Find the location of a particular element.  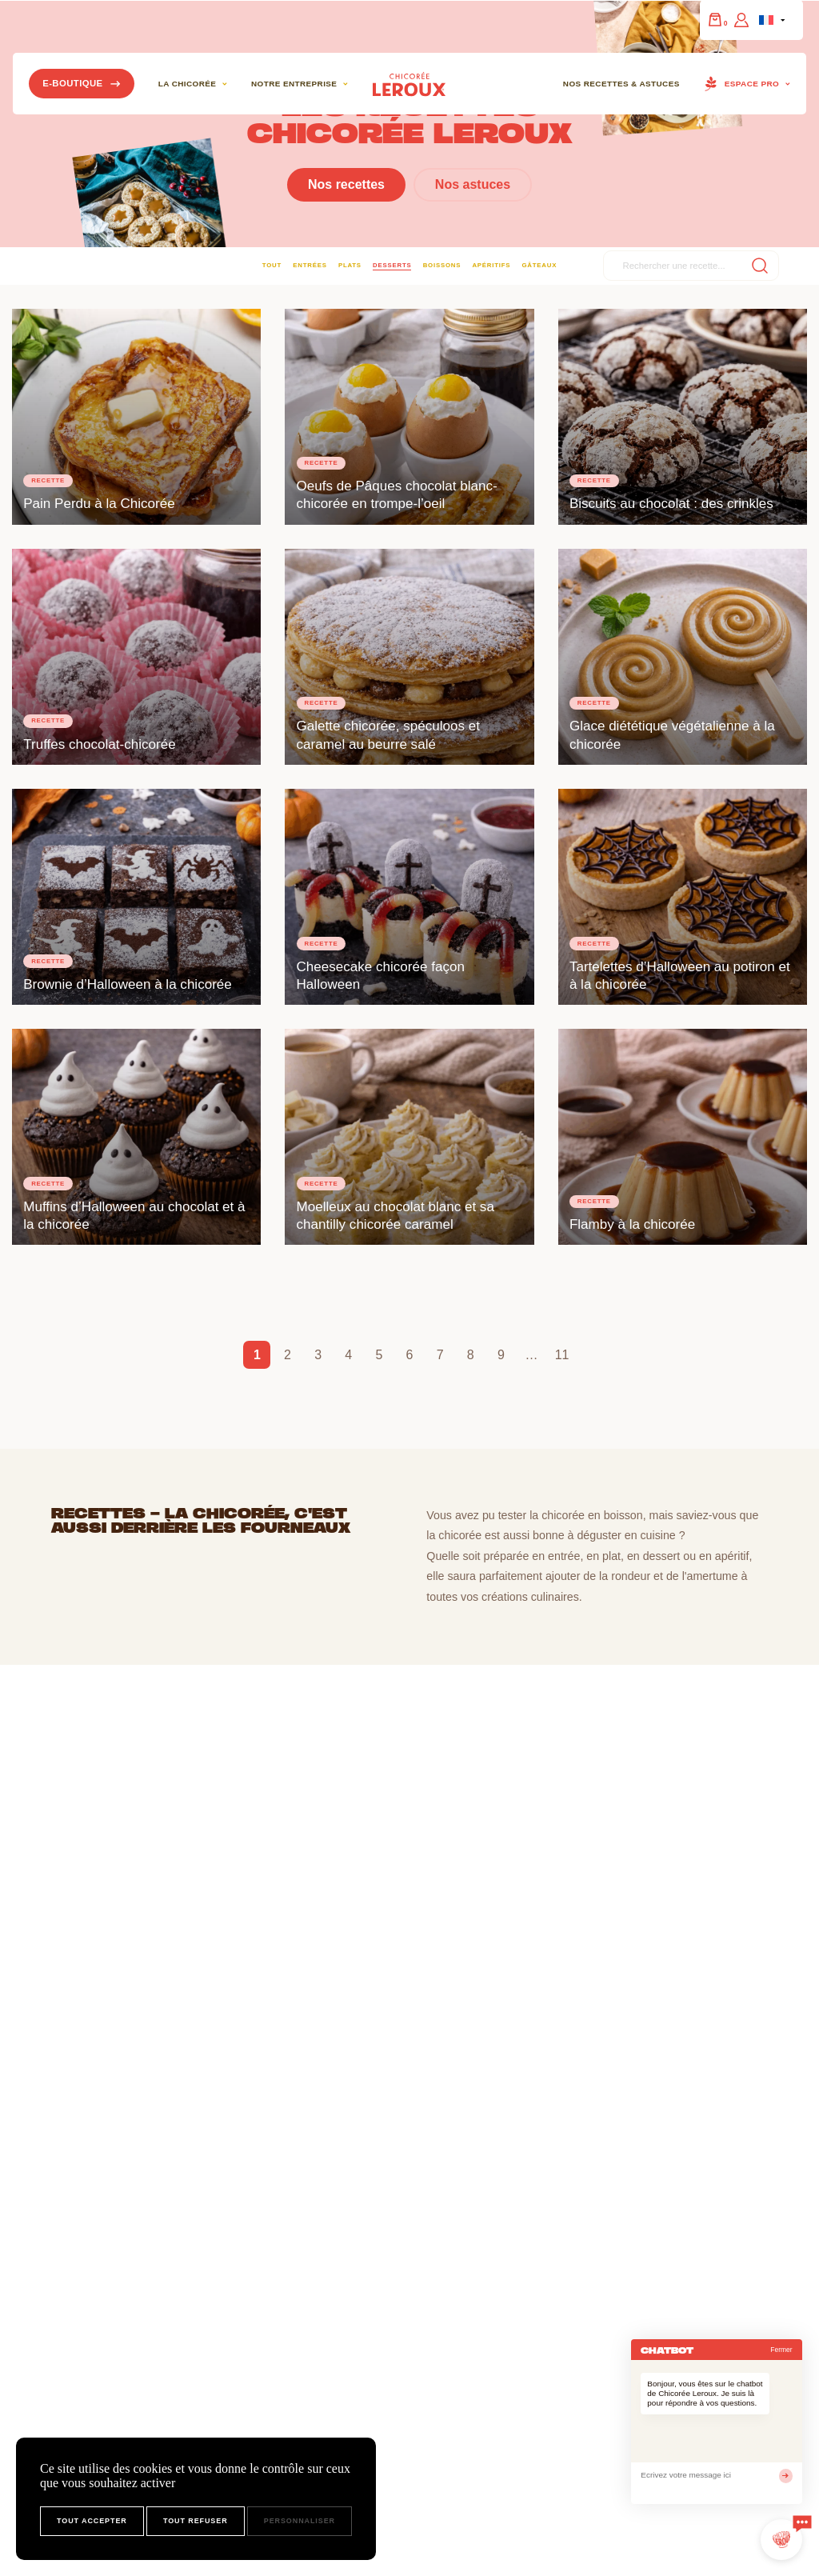

Plats is located at coordinates (350, 265).